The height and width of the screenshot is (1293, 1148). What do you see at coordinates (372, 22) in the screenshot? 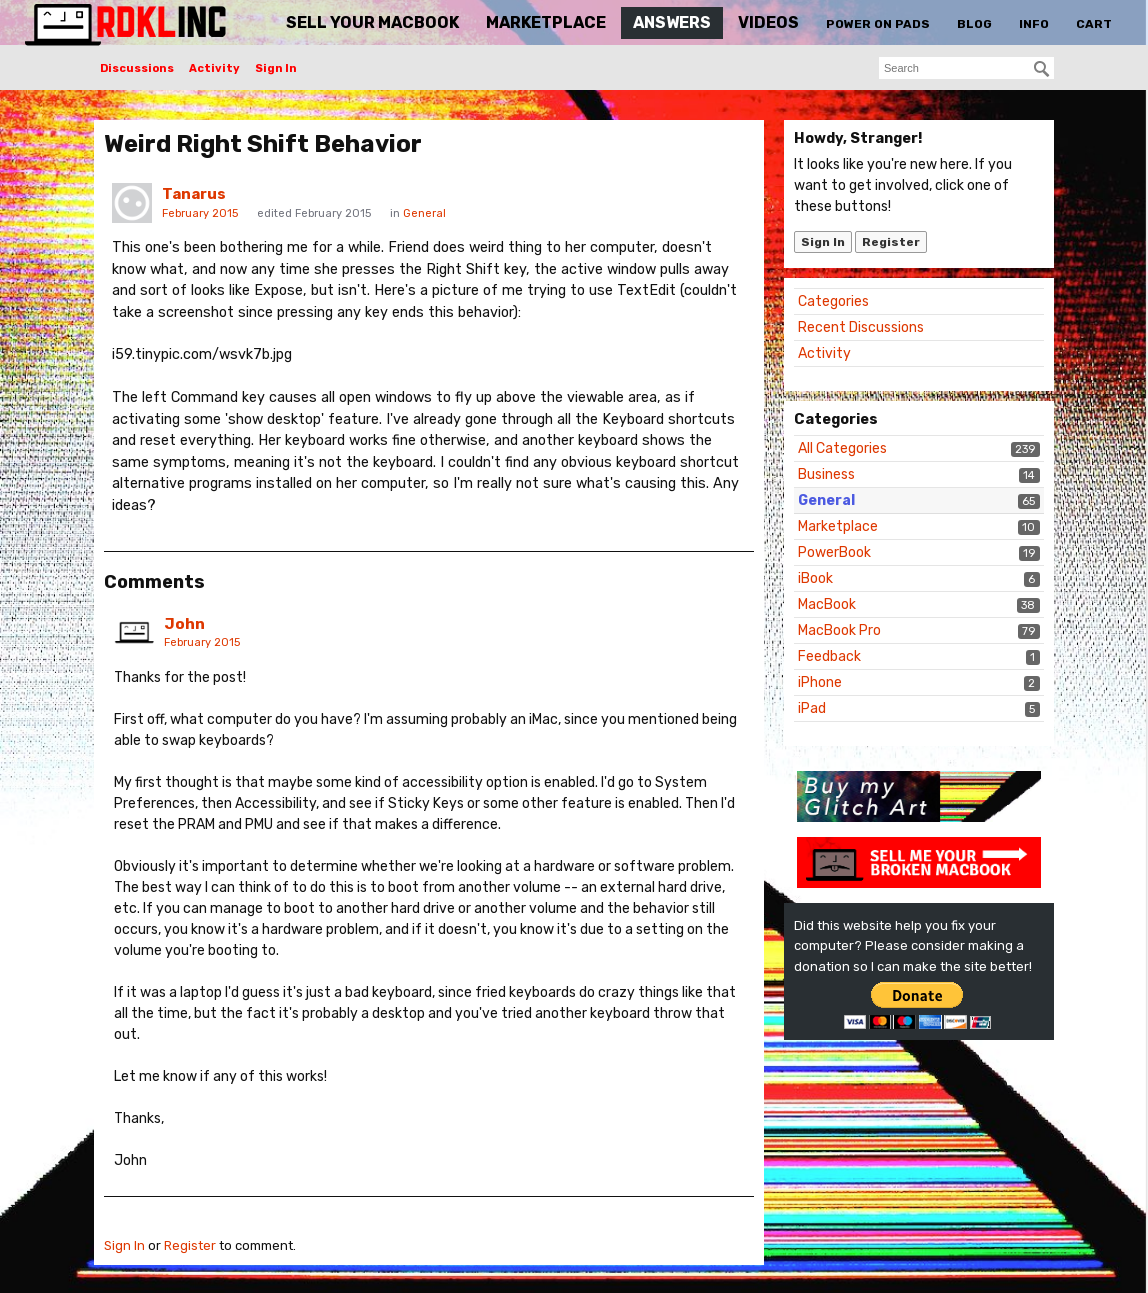
I see `Sell Your MacBook` at bounding box center [372, 22].